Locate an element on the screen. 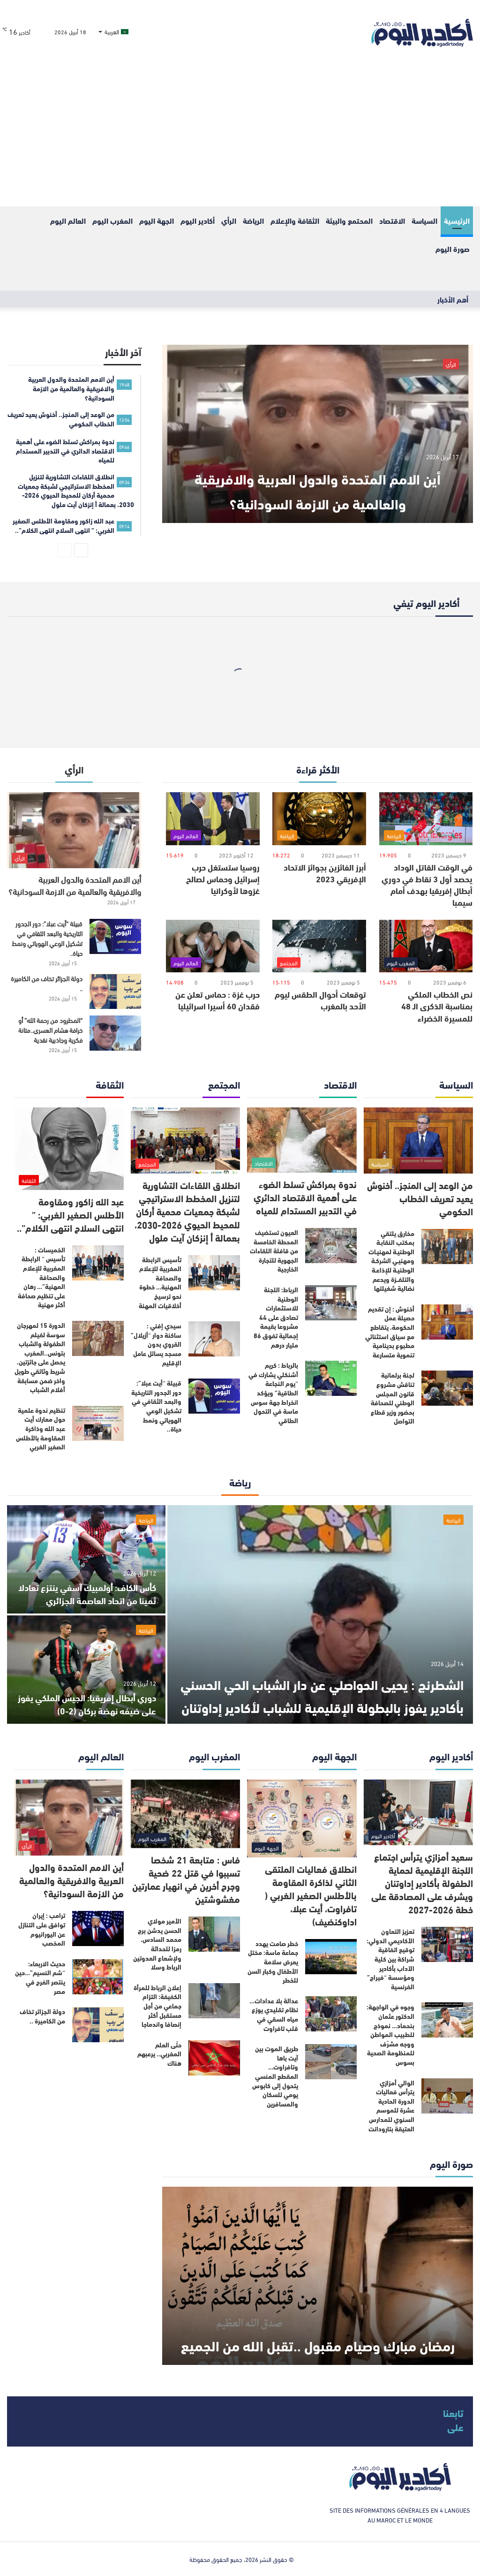 This screenshot has width=480, height=2576. العالم اليوم is located at coordinates (68, 220).